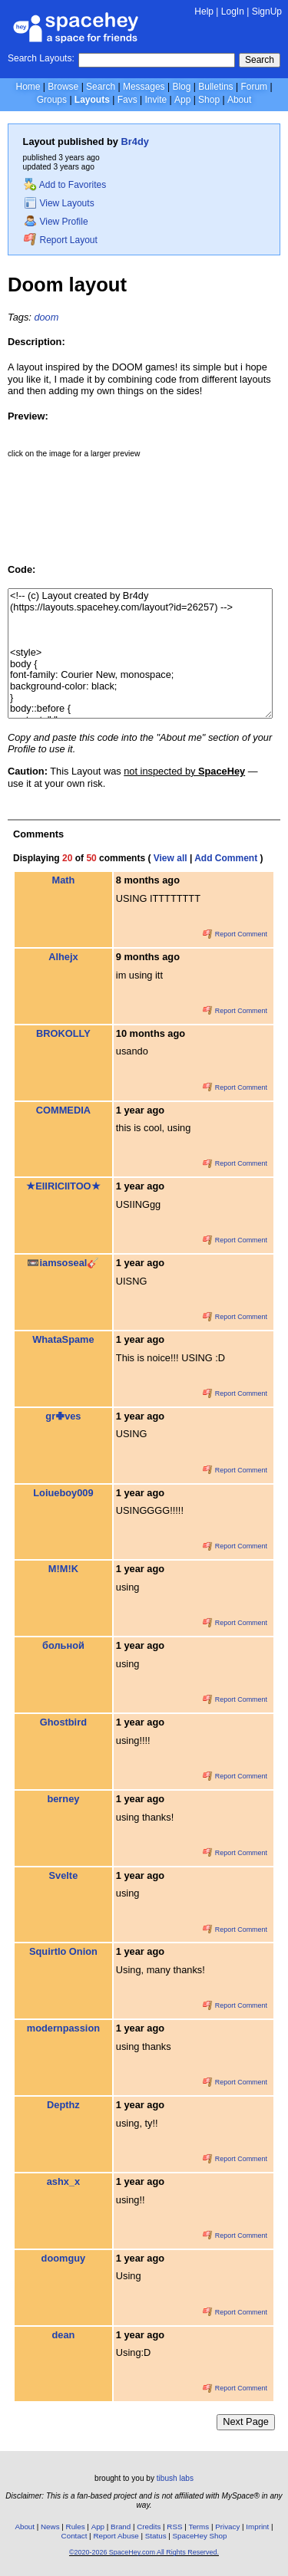 The height and width of the screenshot is (2576, 288). What do you see at coordinates (174, 2526) in the screenshot?
I see `RSS` at bounding box center [174, 2526].